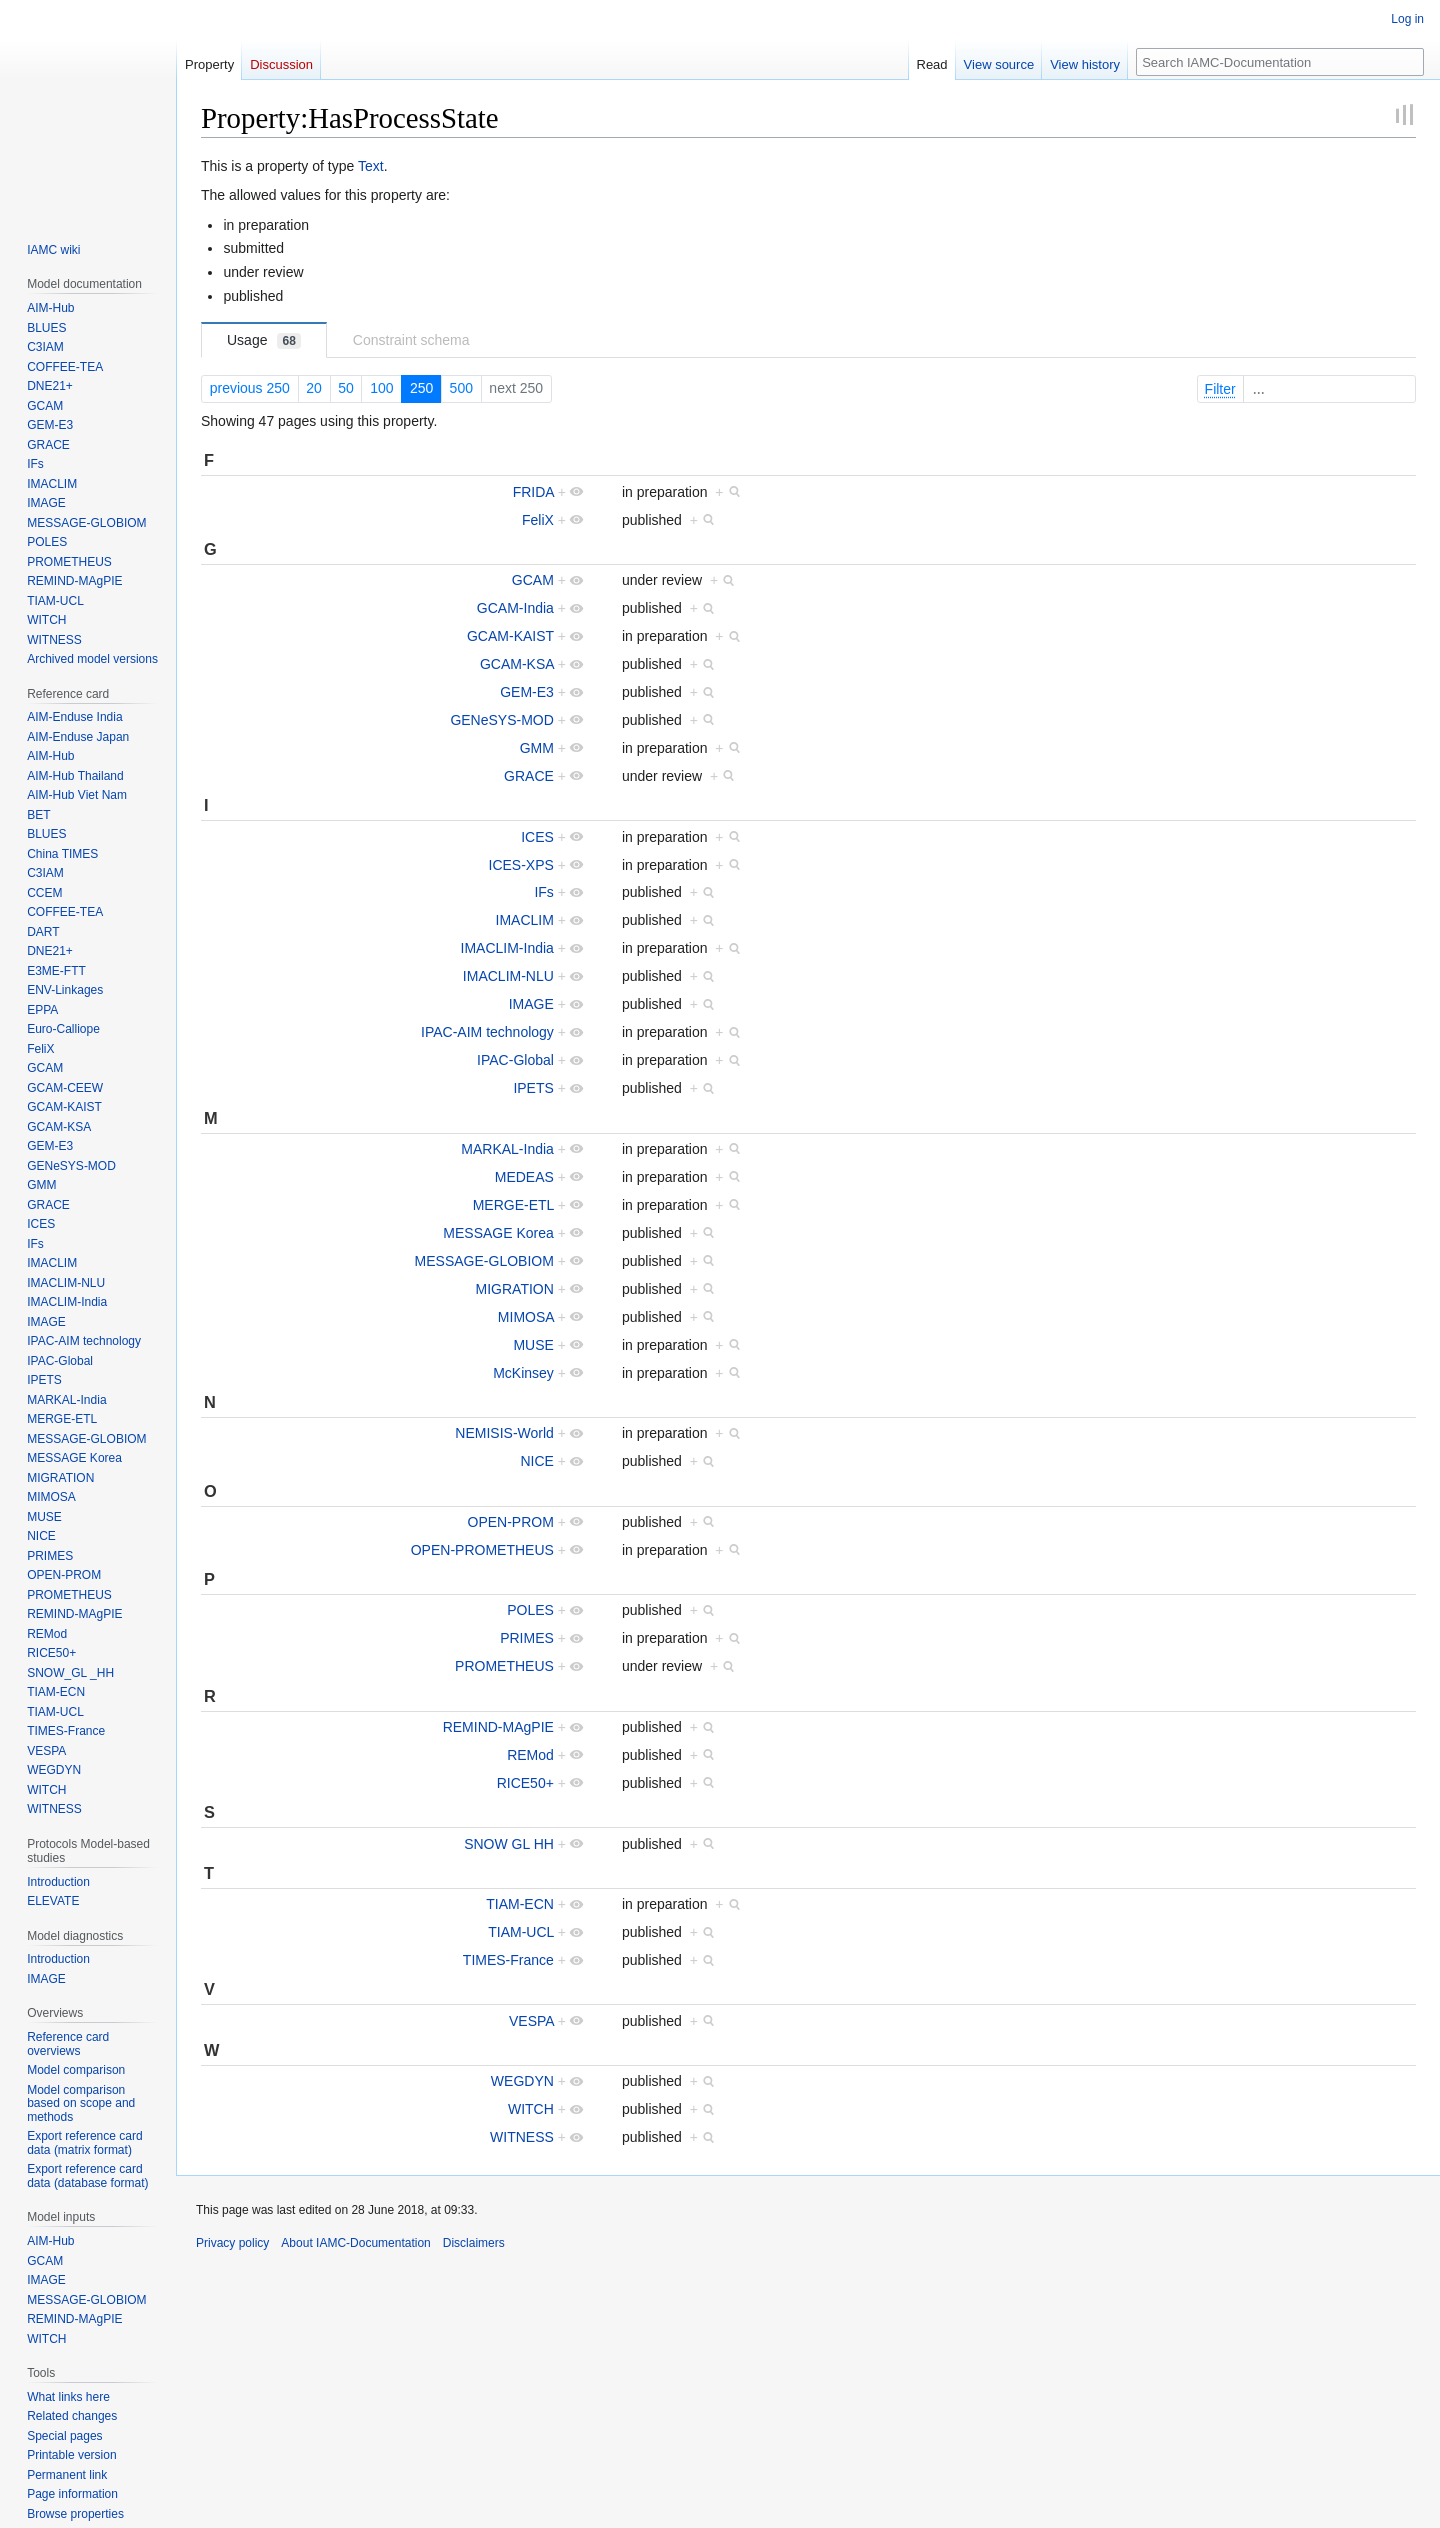 The image size is (1440, 2528). Describe the element at coordinates (513, 1205) in the screenshot. I see `MERGE-ETL` at that location.